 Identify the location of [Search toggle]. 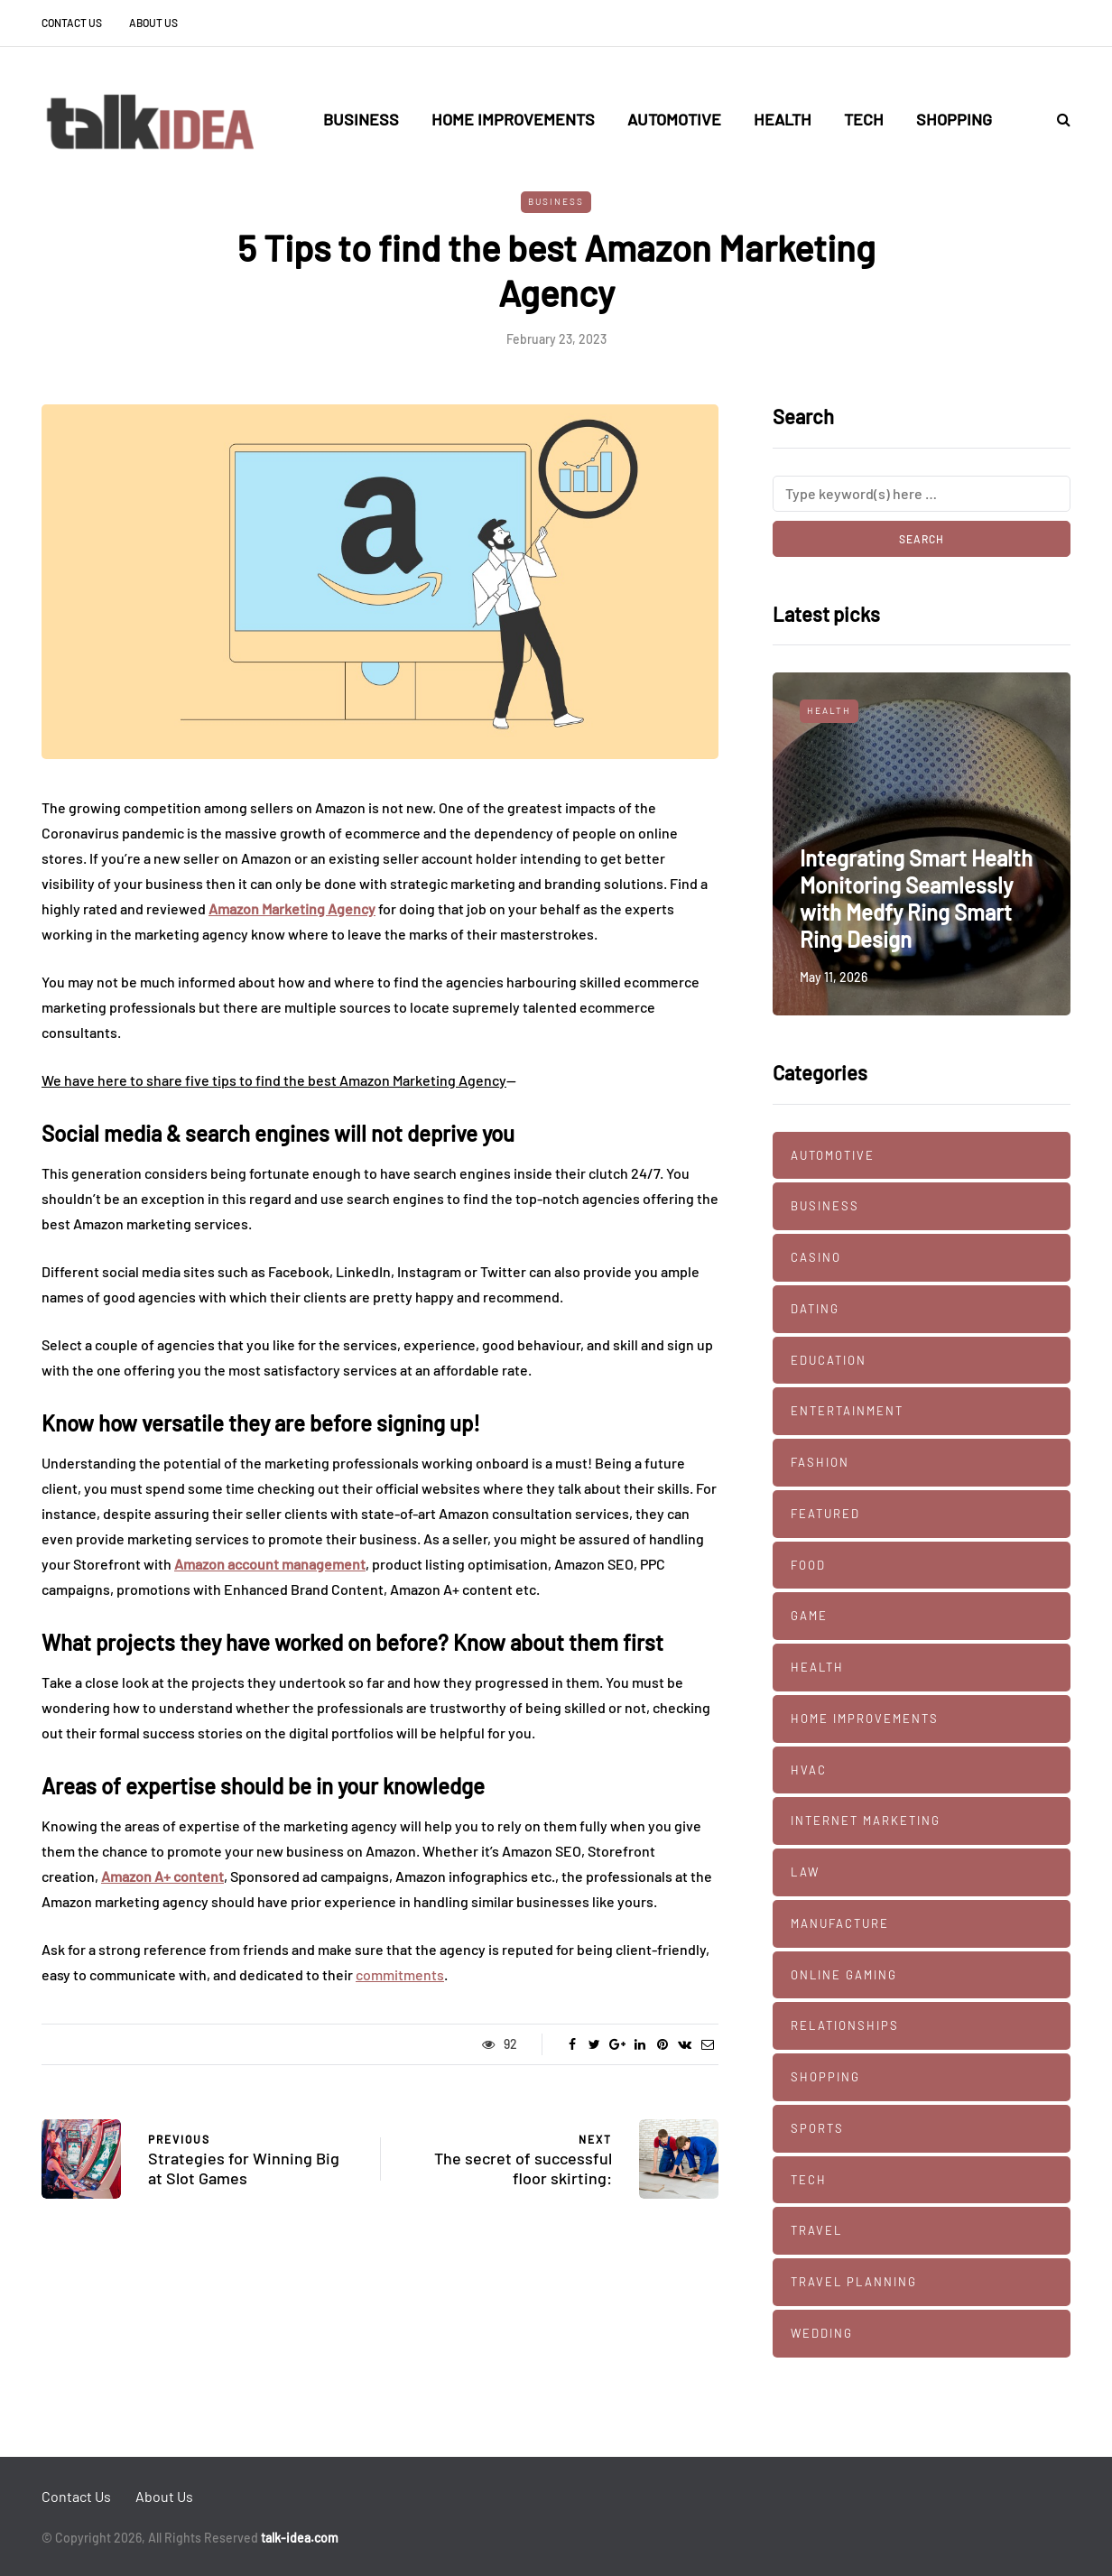
(1056, 118).